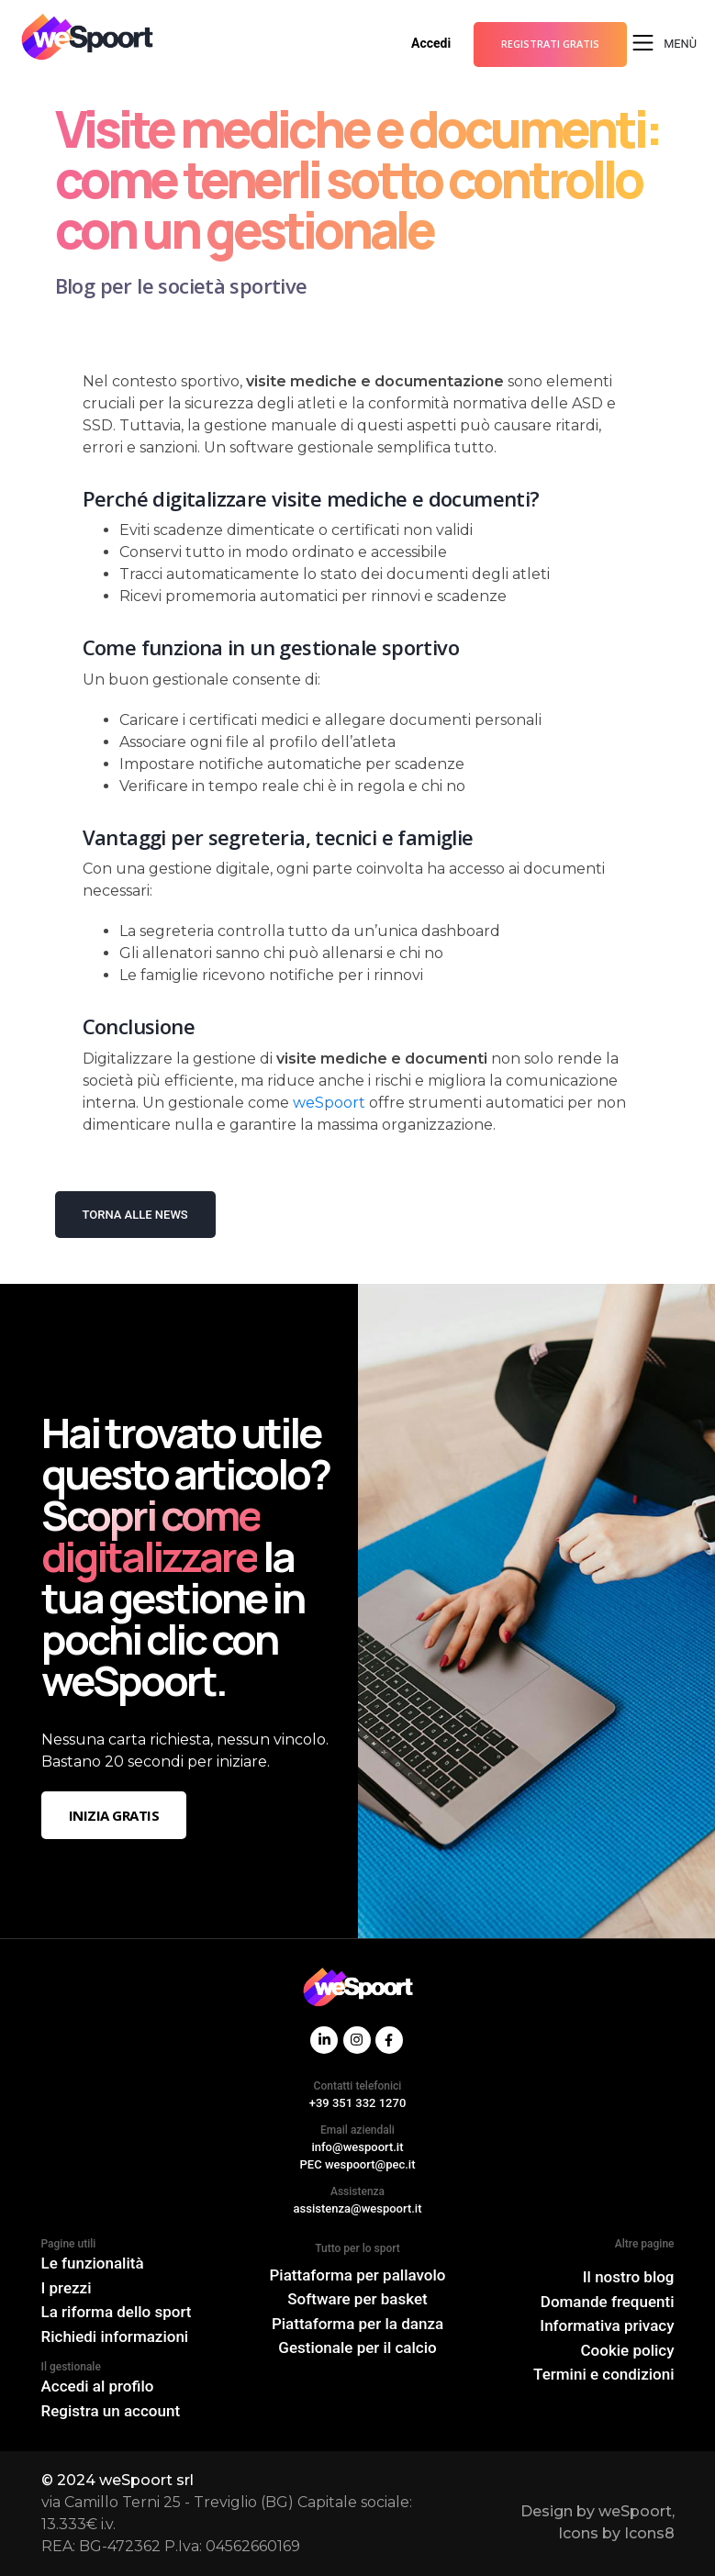  Describe the element at coordinates (628, 2350) in the screenshot. I see `Cookie policy` at that location.